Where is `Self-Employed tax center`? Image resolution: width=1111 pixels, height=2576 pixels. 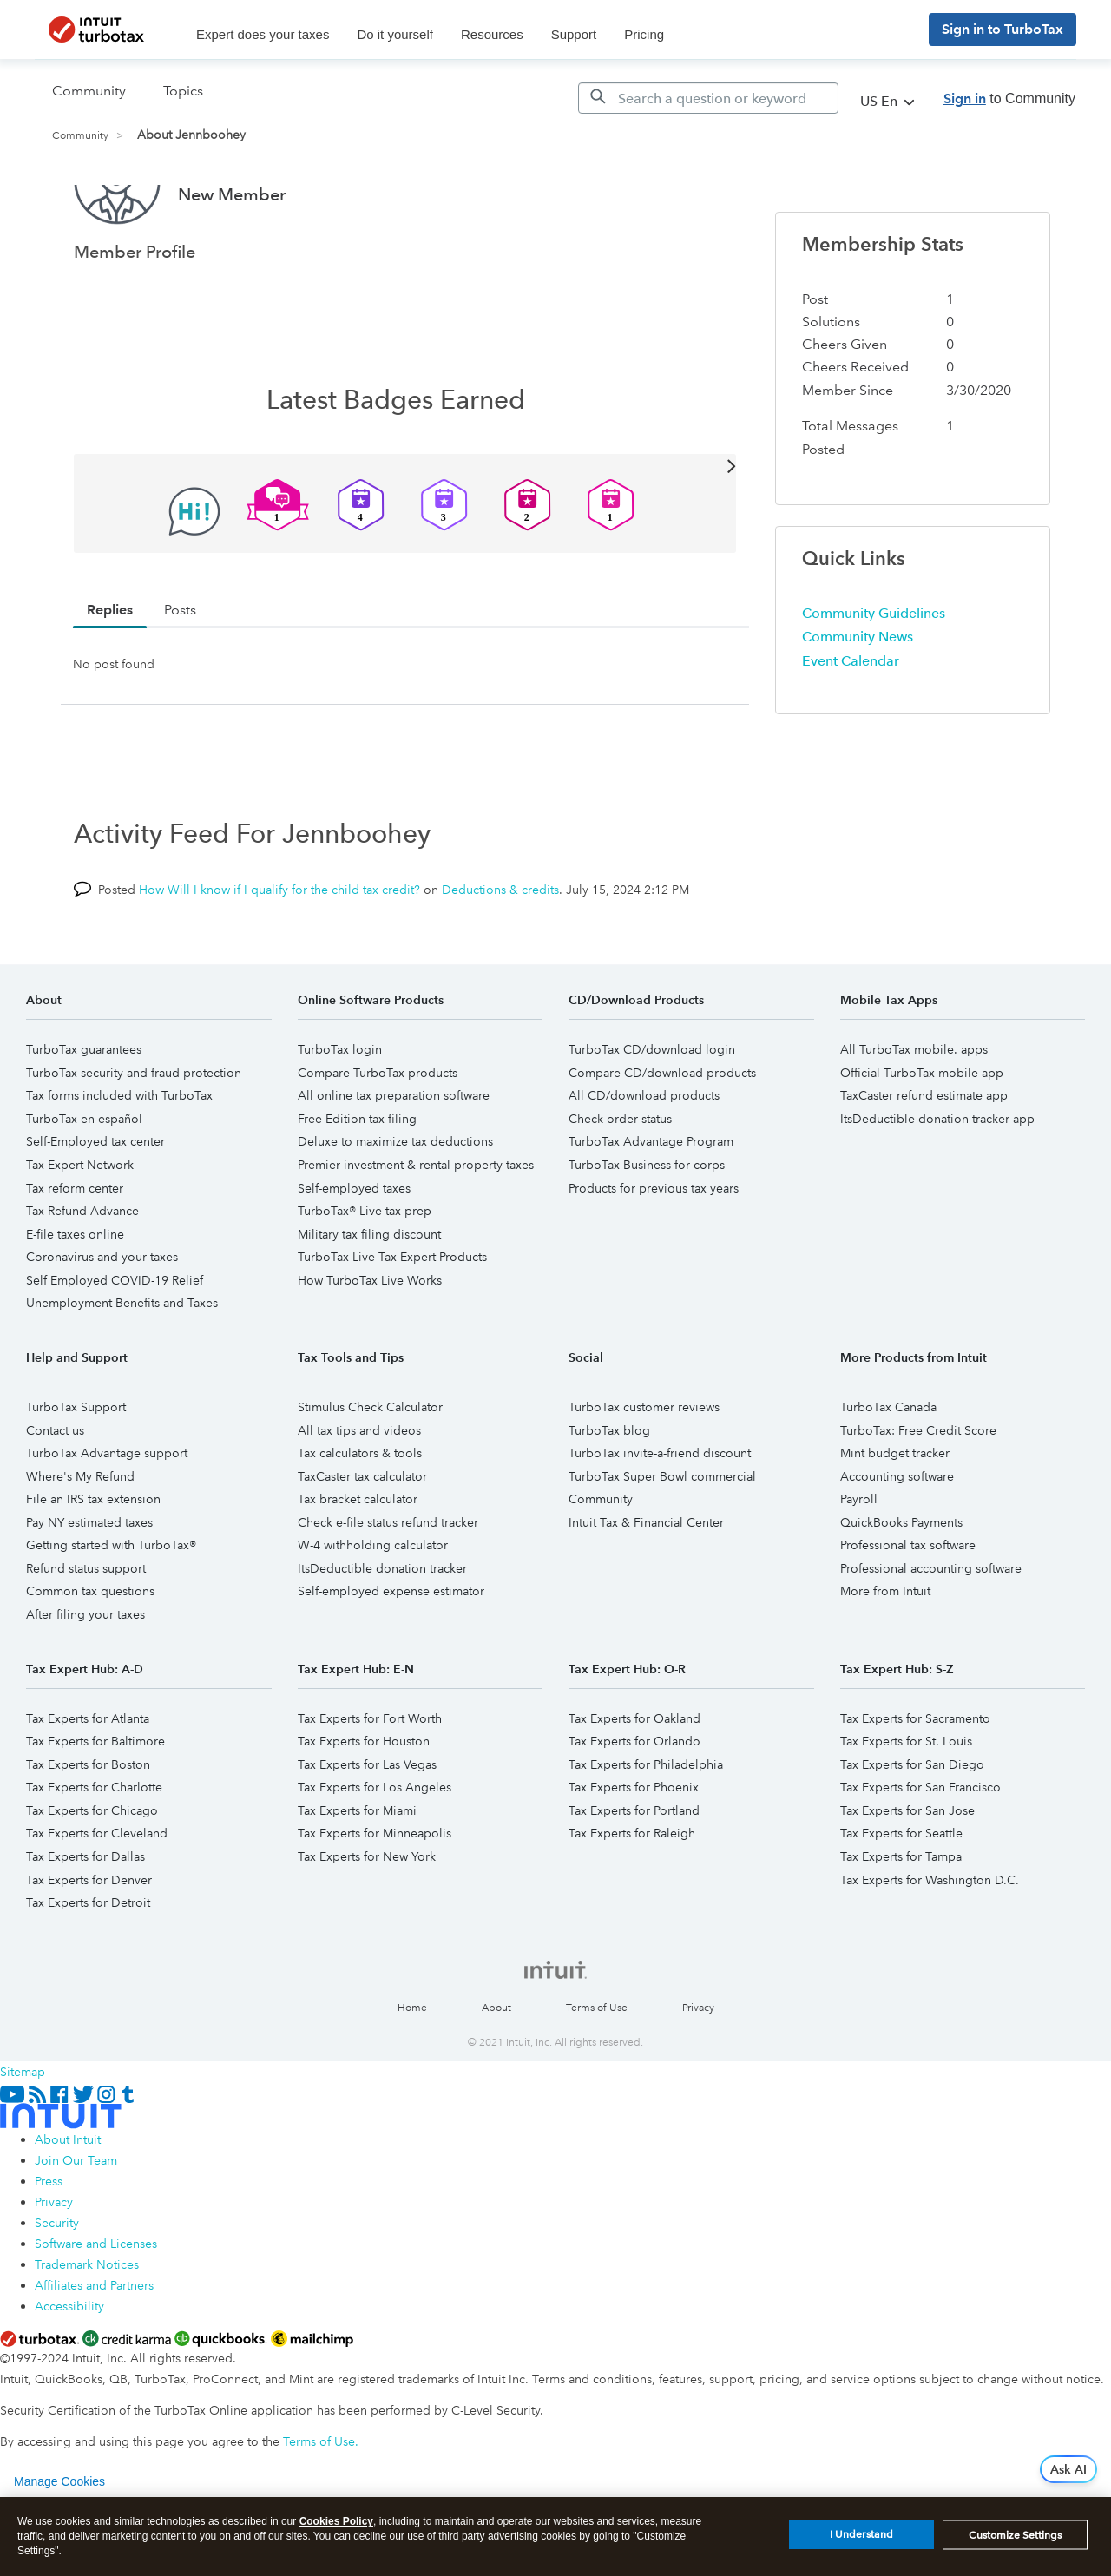 Self-Employed tax center is located at coordinates (95, 1206).